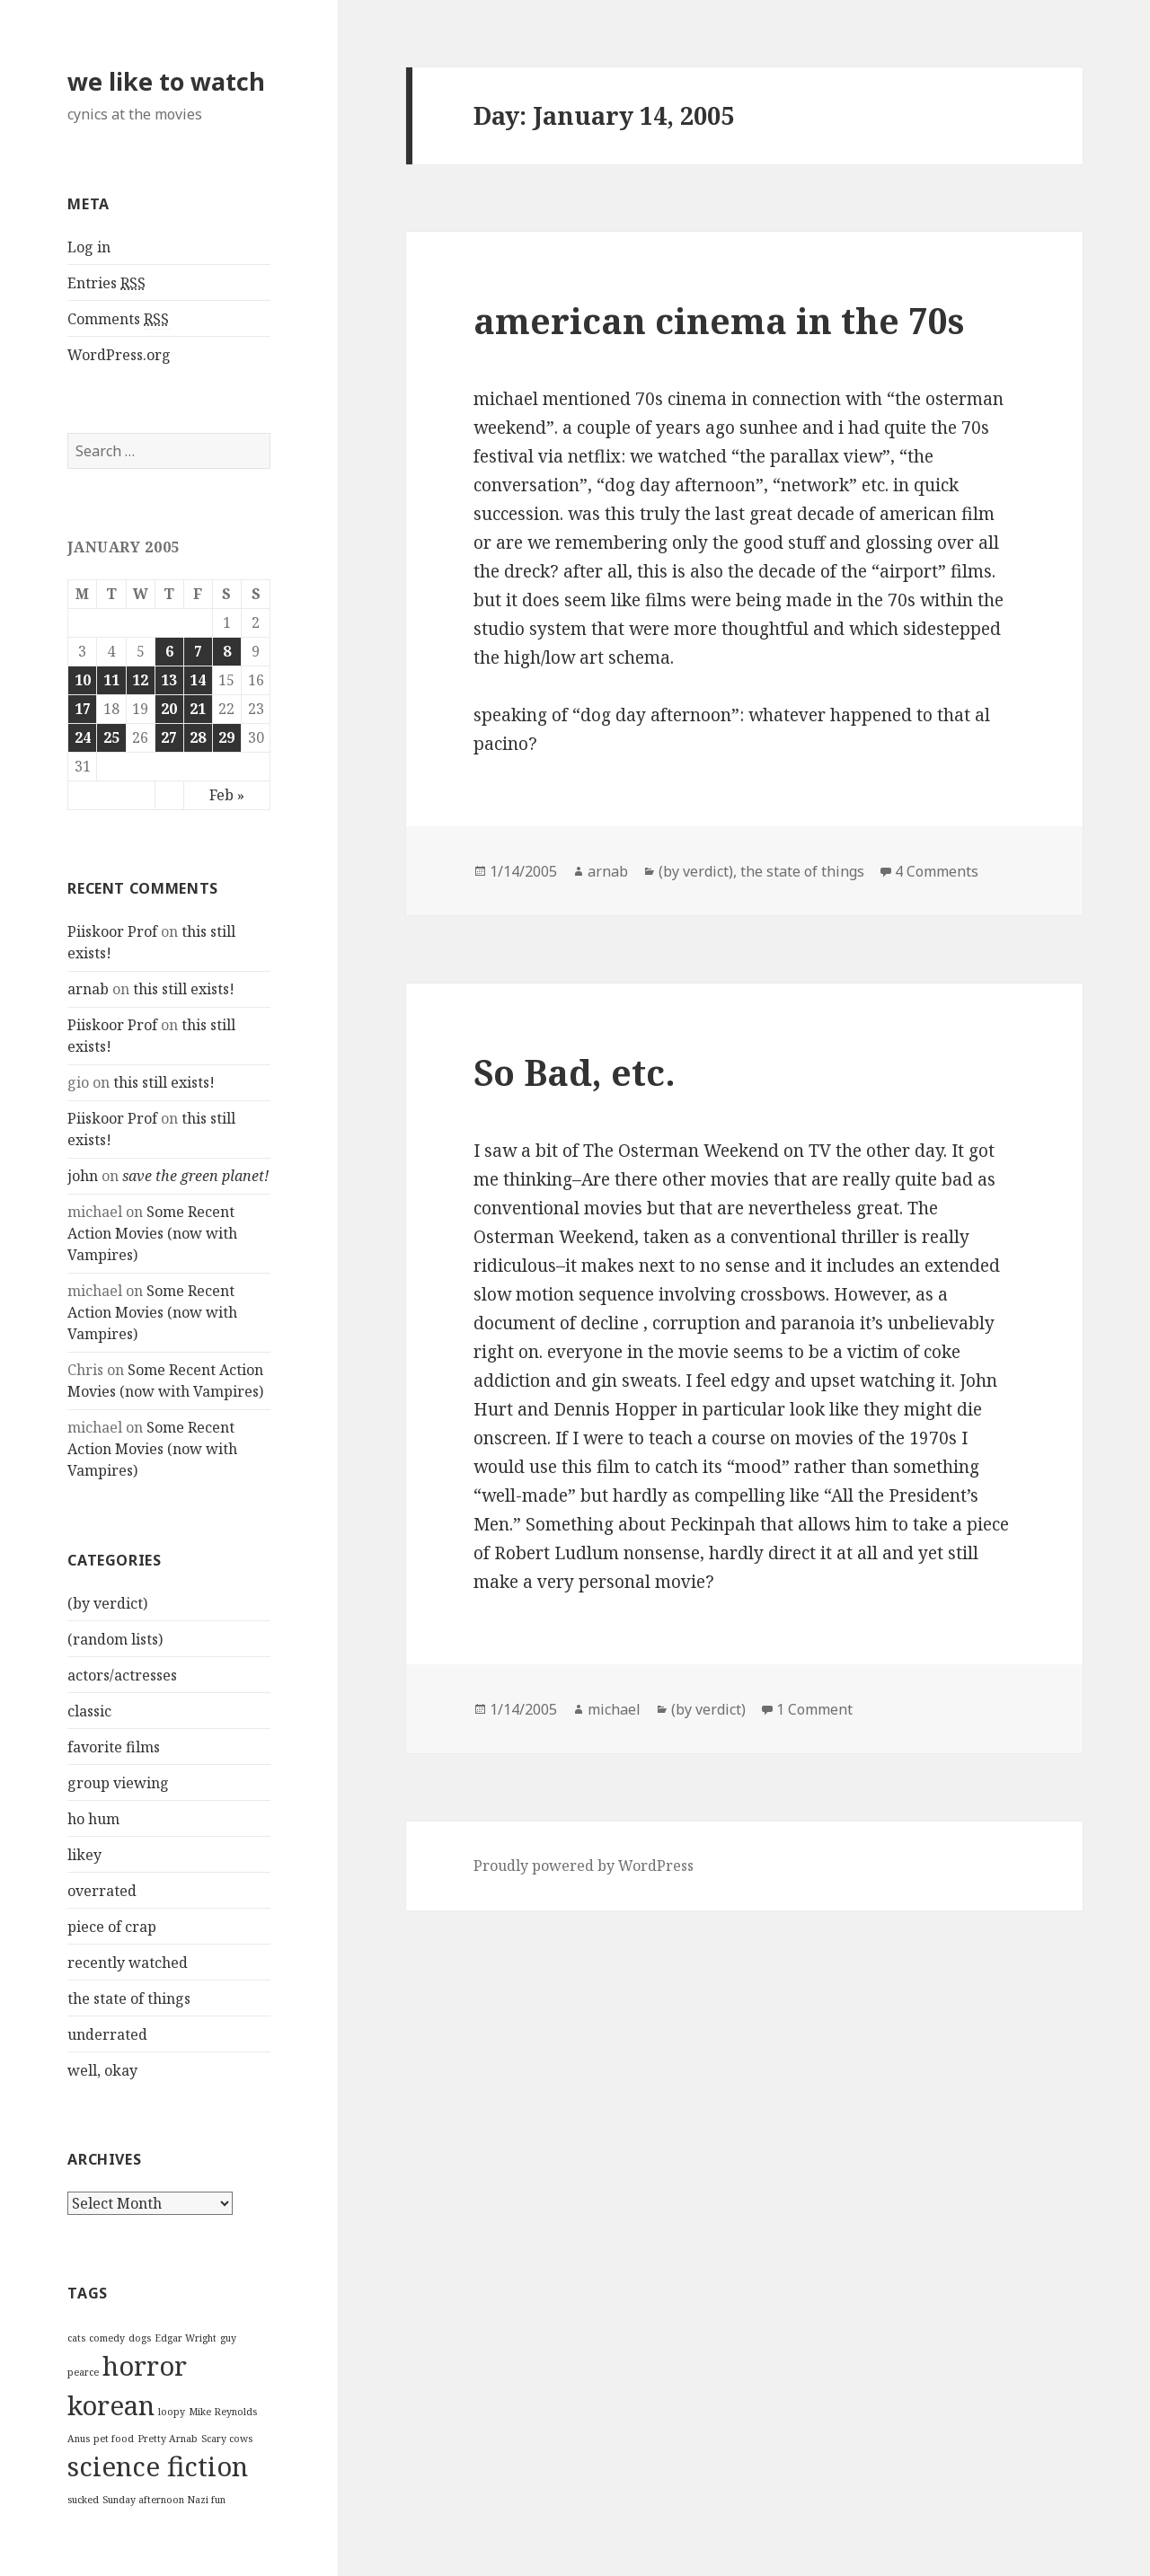 This screenshot has height=2576, width=1150. What do you see at coordinates (111, 2405) in the screenshot?
I see `korean` at bounding box center [111, 2405].